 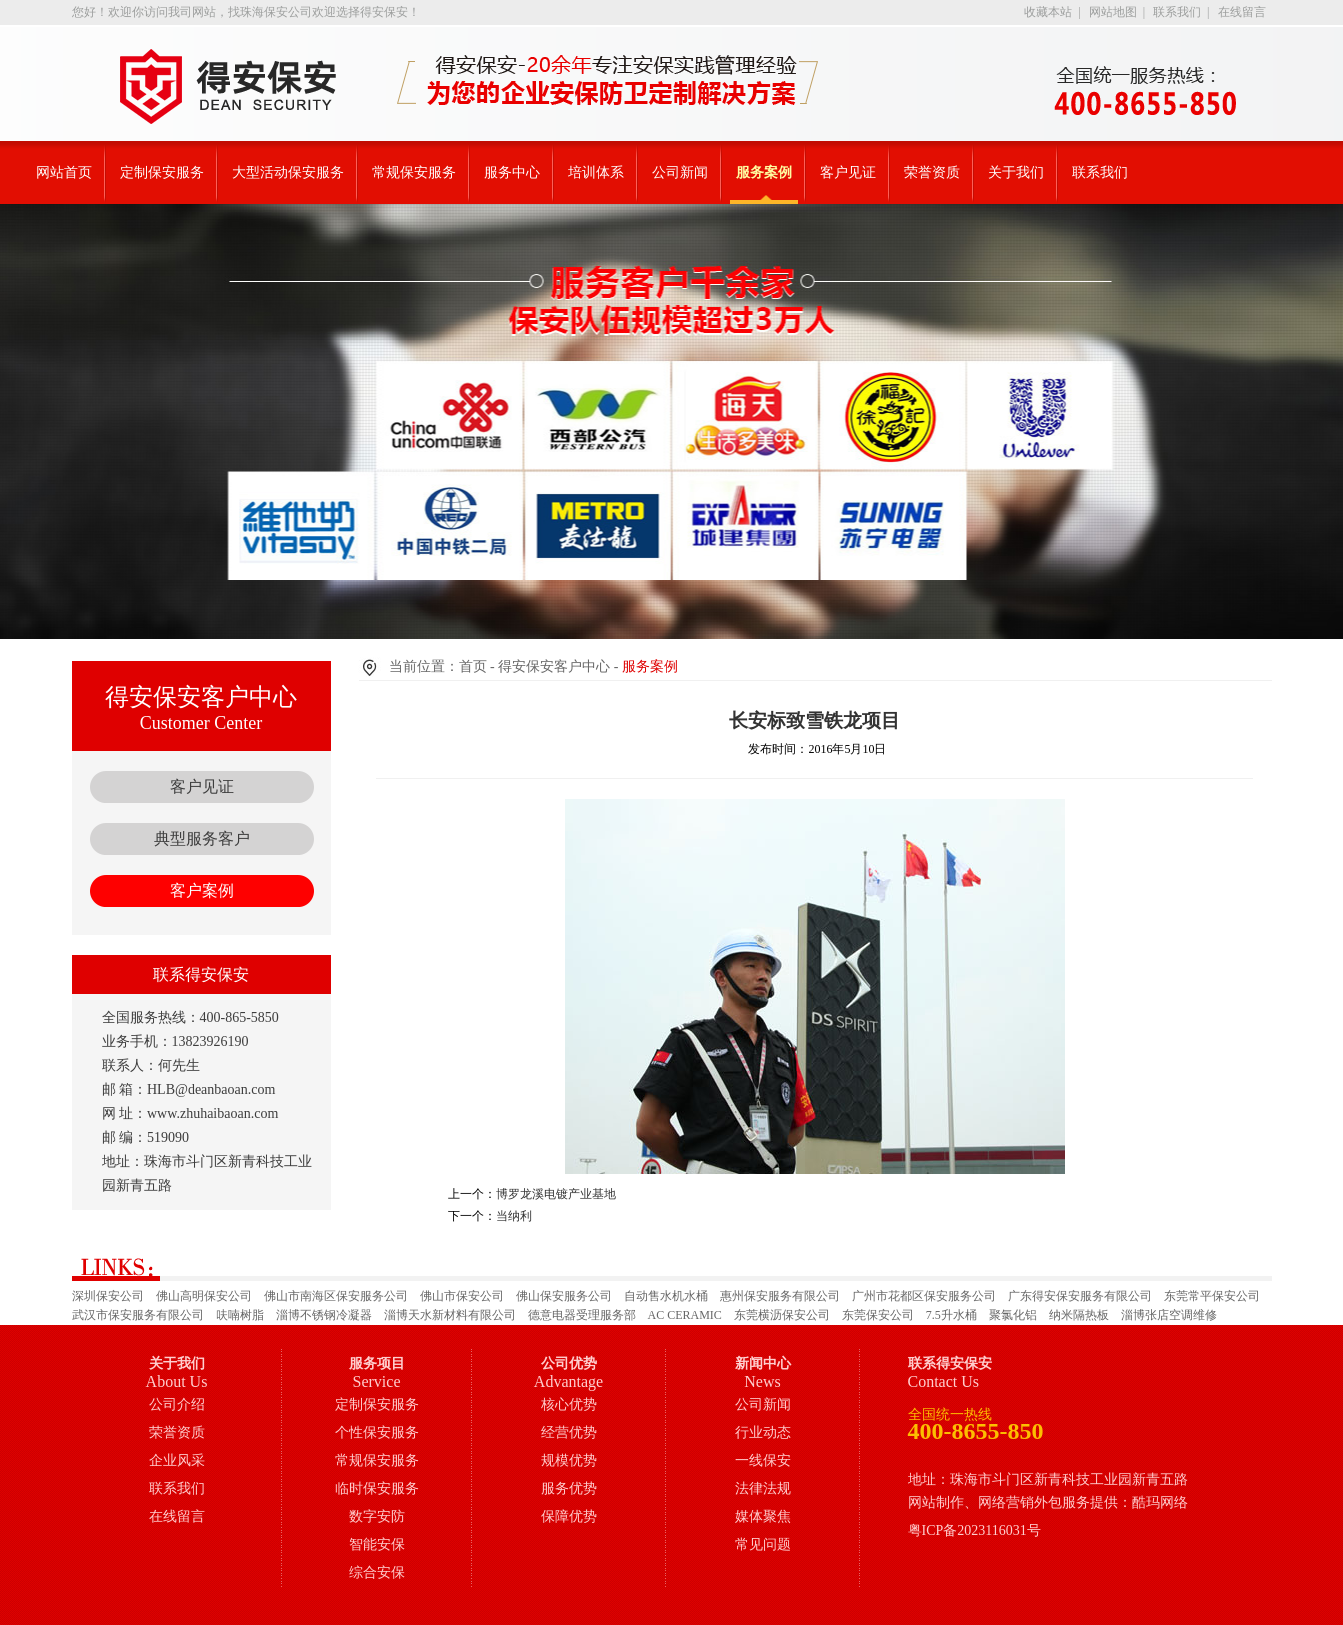 I want to click on 自动售水机水桶, so click(x=666, y=1296).